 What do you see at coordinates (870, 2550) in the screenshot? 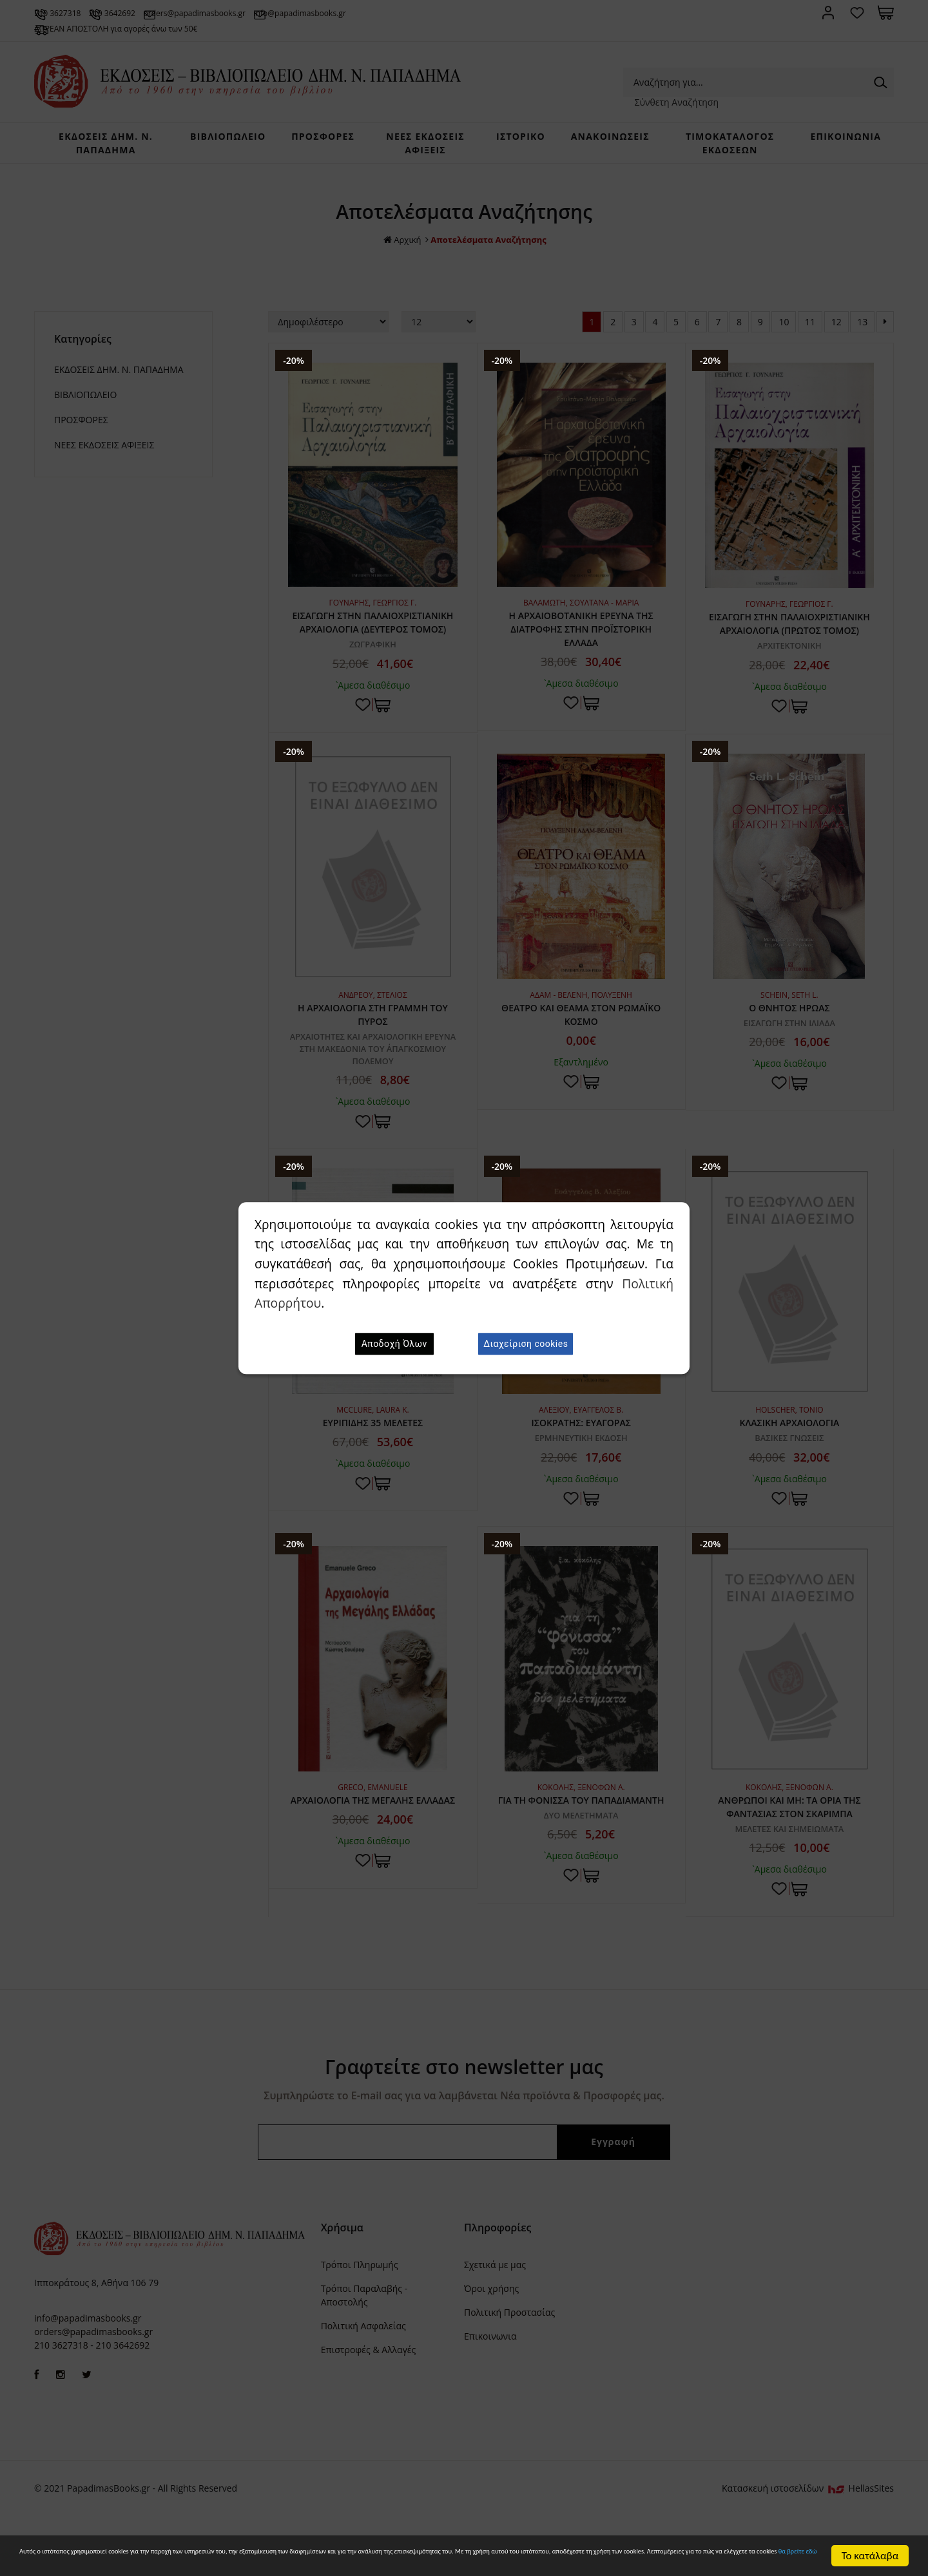
I see `Το κατάλαβα` at bounding box center [870, 2550].